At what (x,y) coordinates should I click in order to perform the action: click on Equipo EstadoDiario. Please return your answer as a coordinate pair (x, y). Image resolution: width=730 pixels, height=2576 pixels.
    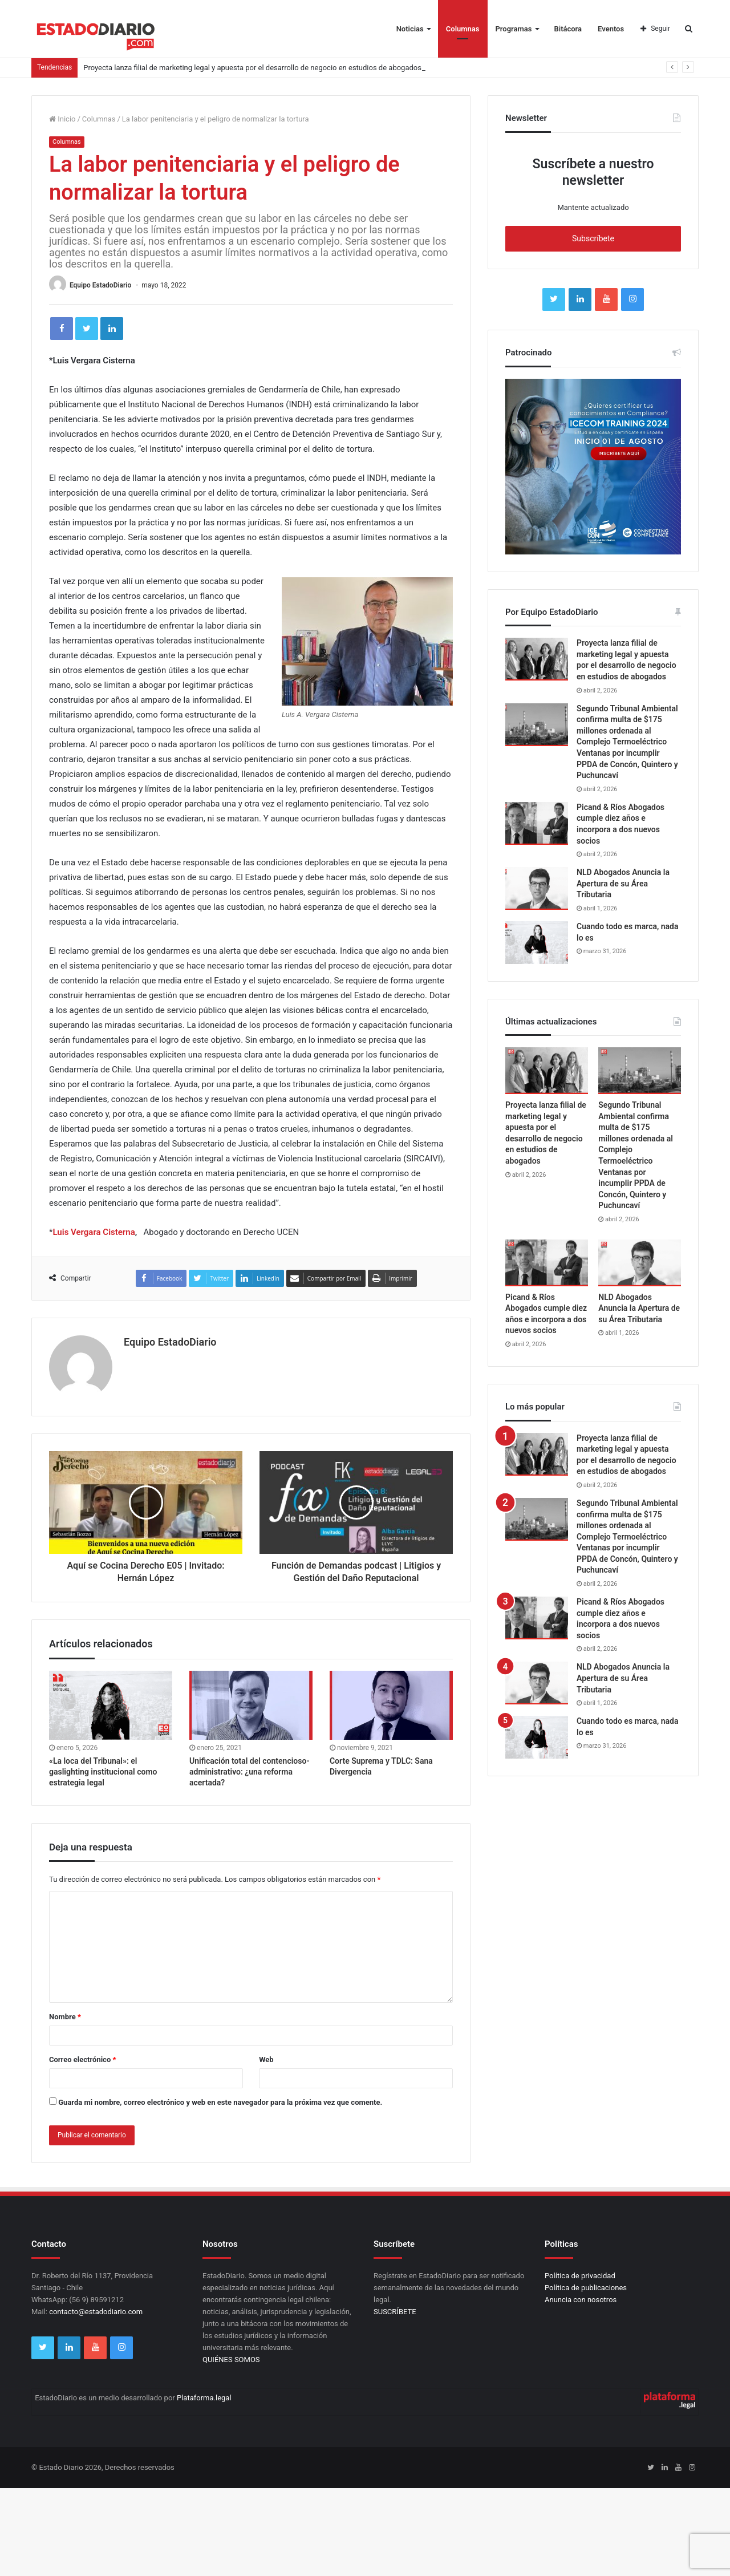
    Looking at the image, I should click on (100, 285).